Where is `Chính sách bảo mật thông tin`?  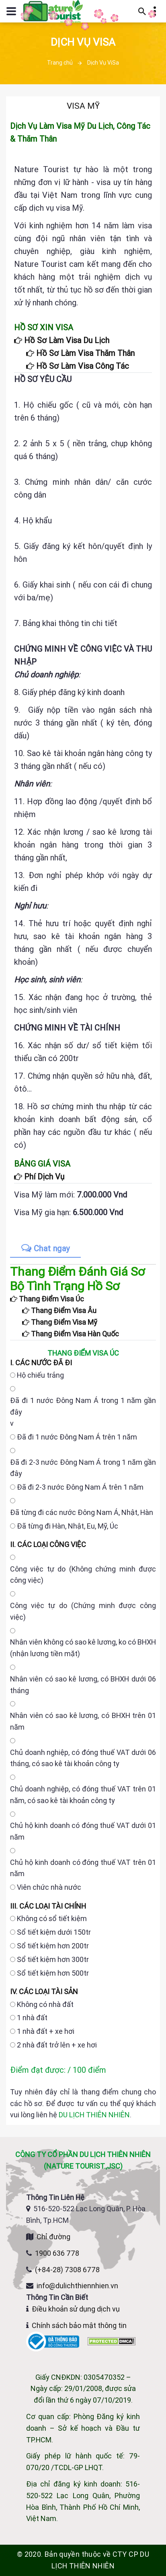
Chính sách bảo mật thông tin is located at coordinates (79, 2325).